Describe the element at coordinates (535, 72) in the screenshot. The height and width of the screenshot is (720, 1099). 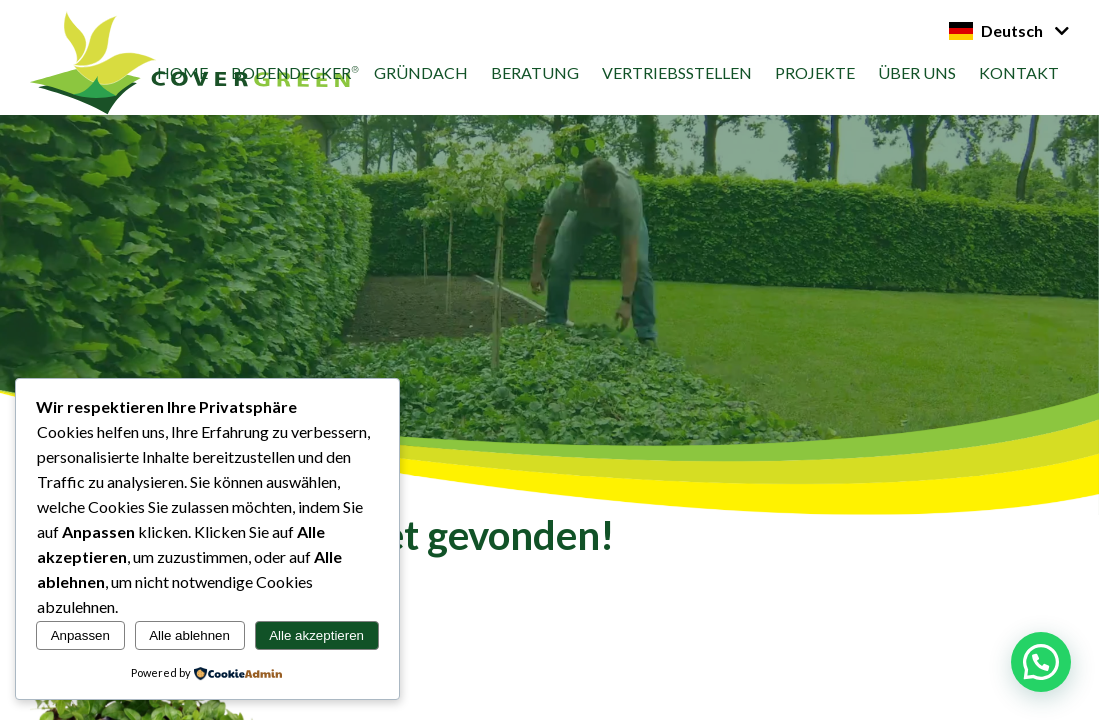
I see `Beratung` at that location.